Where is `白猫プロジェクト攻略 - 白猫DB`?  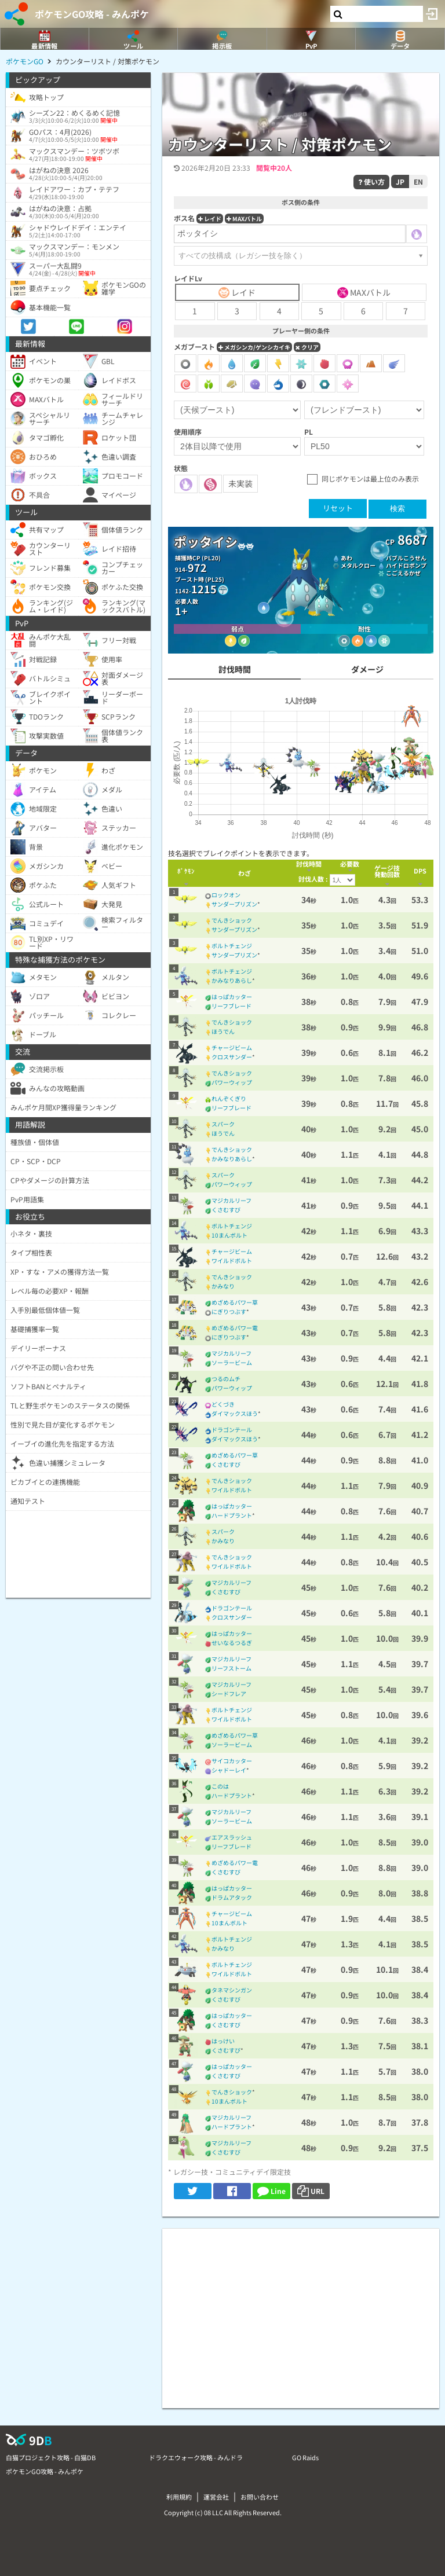 白猫プロジェクト攻略 - 白猫DB is located at coordinates (51, 2457).